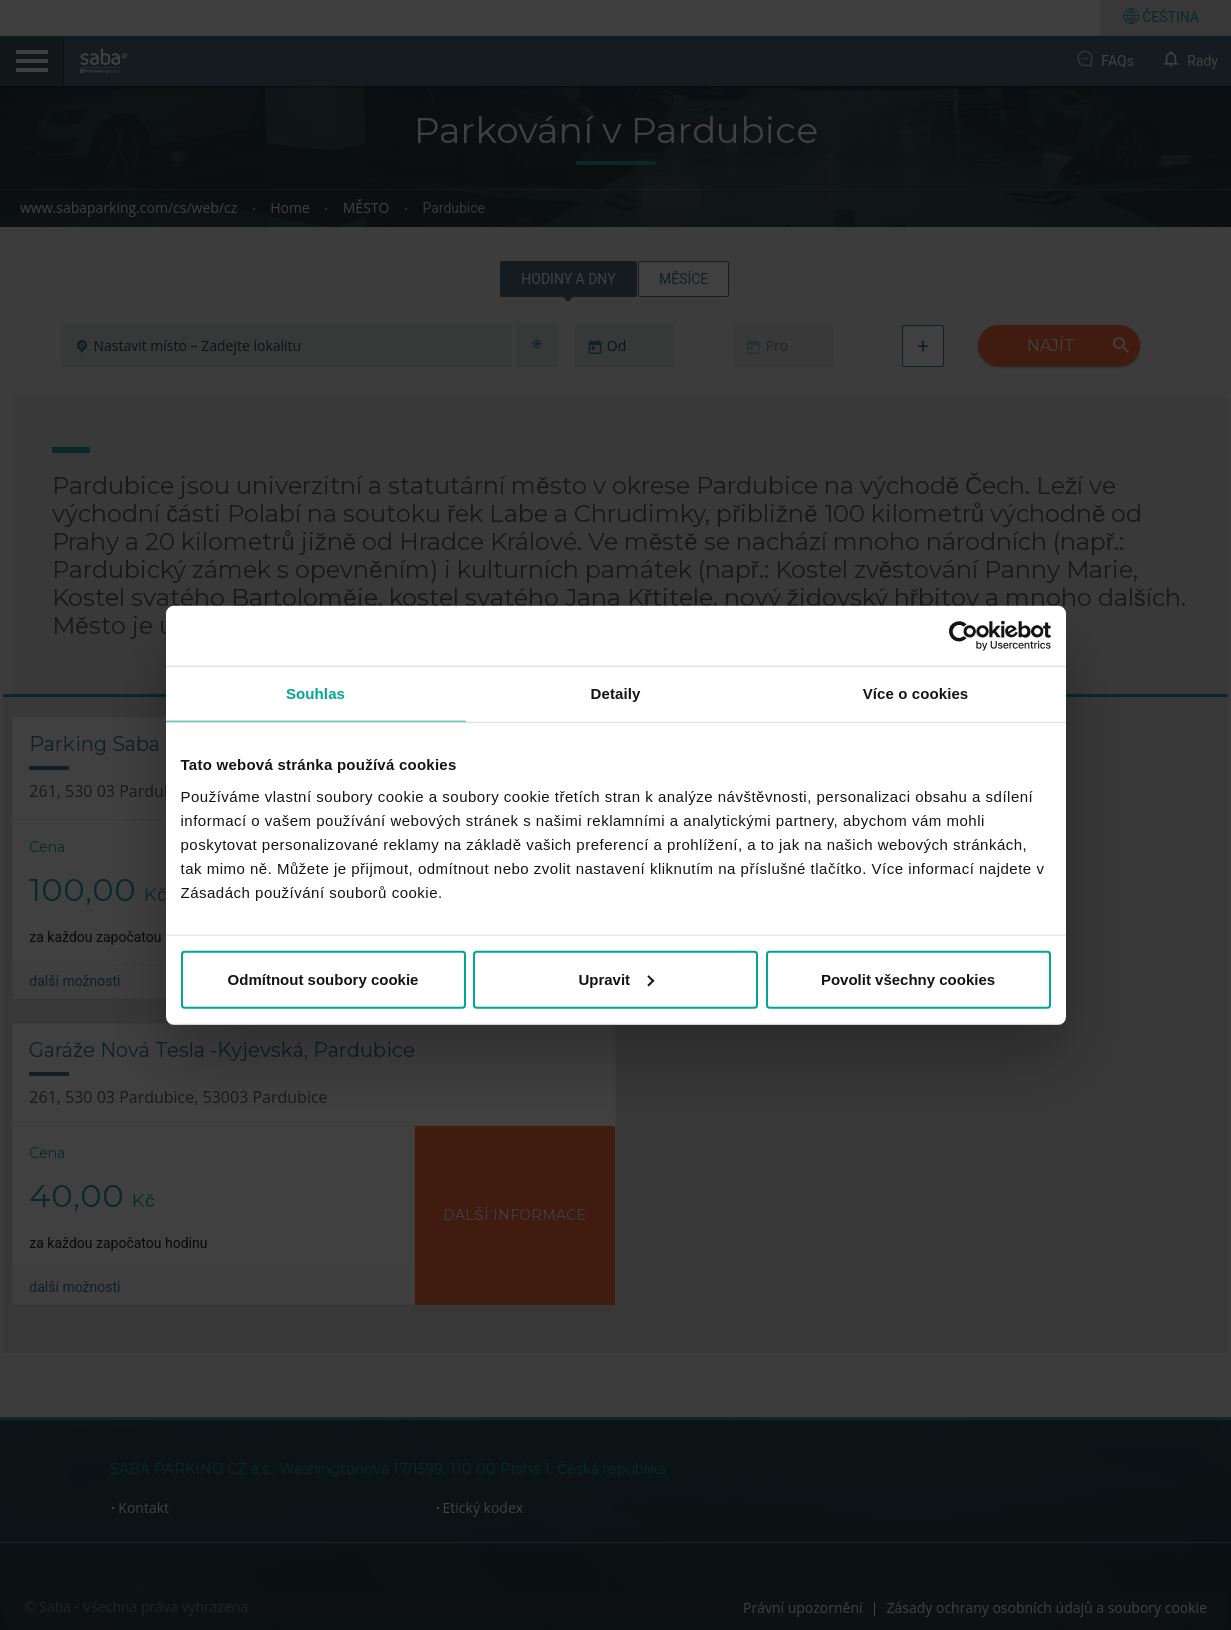  I want to click on Povolit všechny cookies, so click(908, 978).